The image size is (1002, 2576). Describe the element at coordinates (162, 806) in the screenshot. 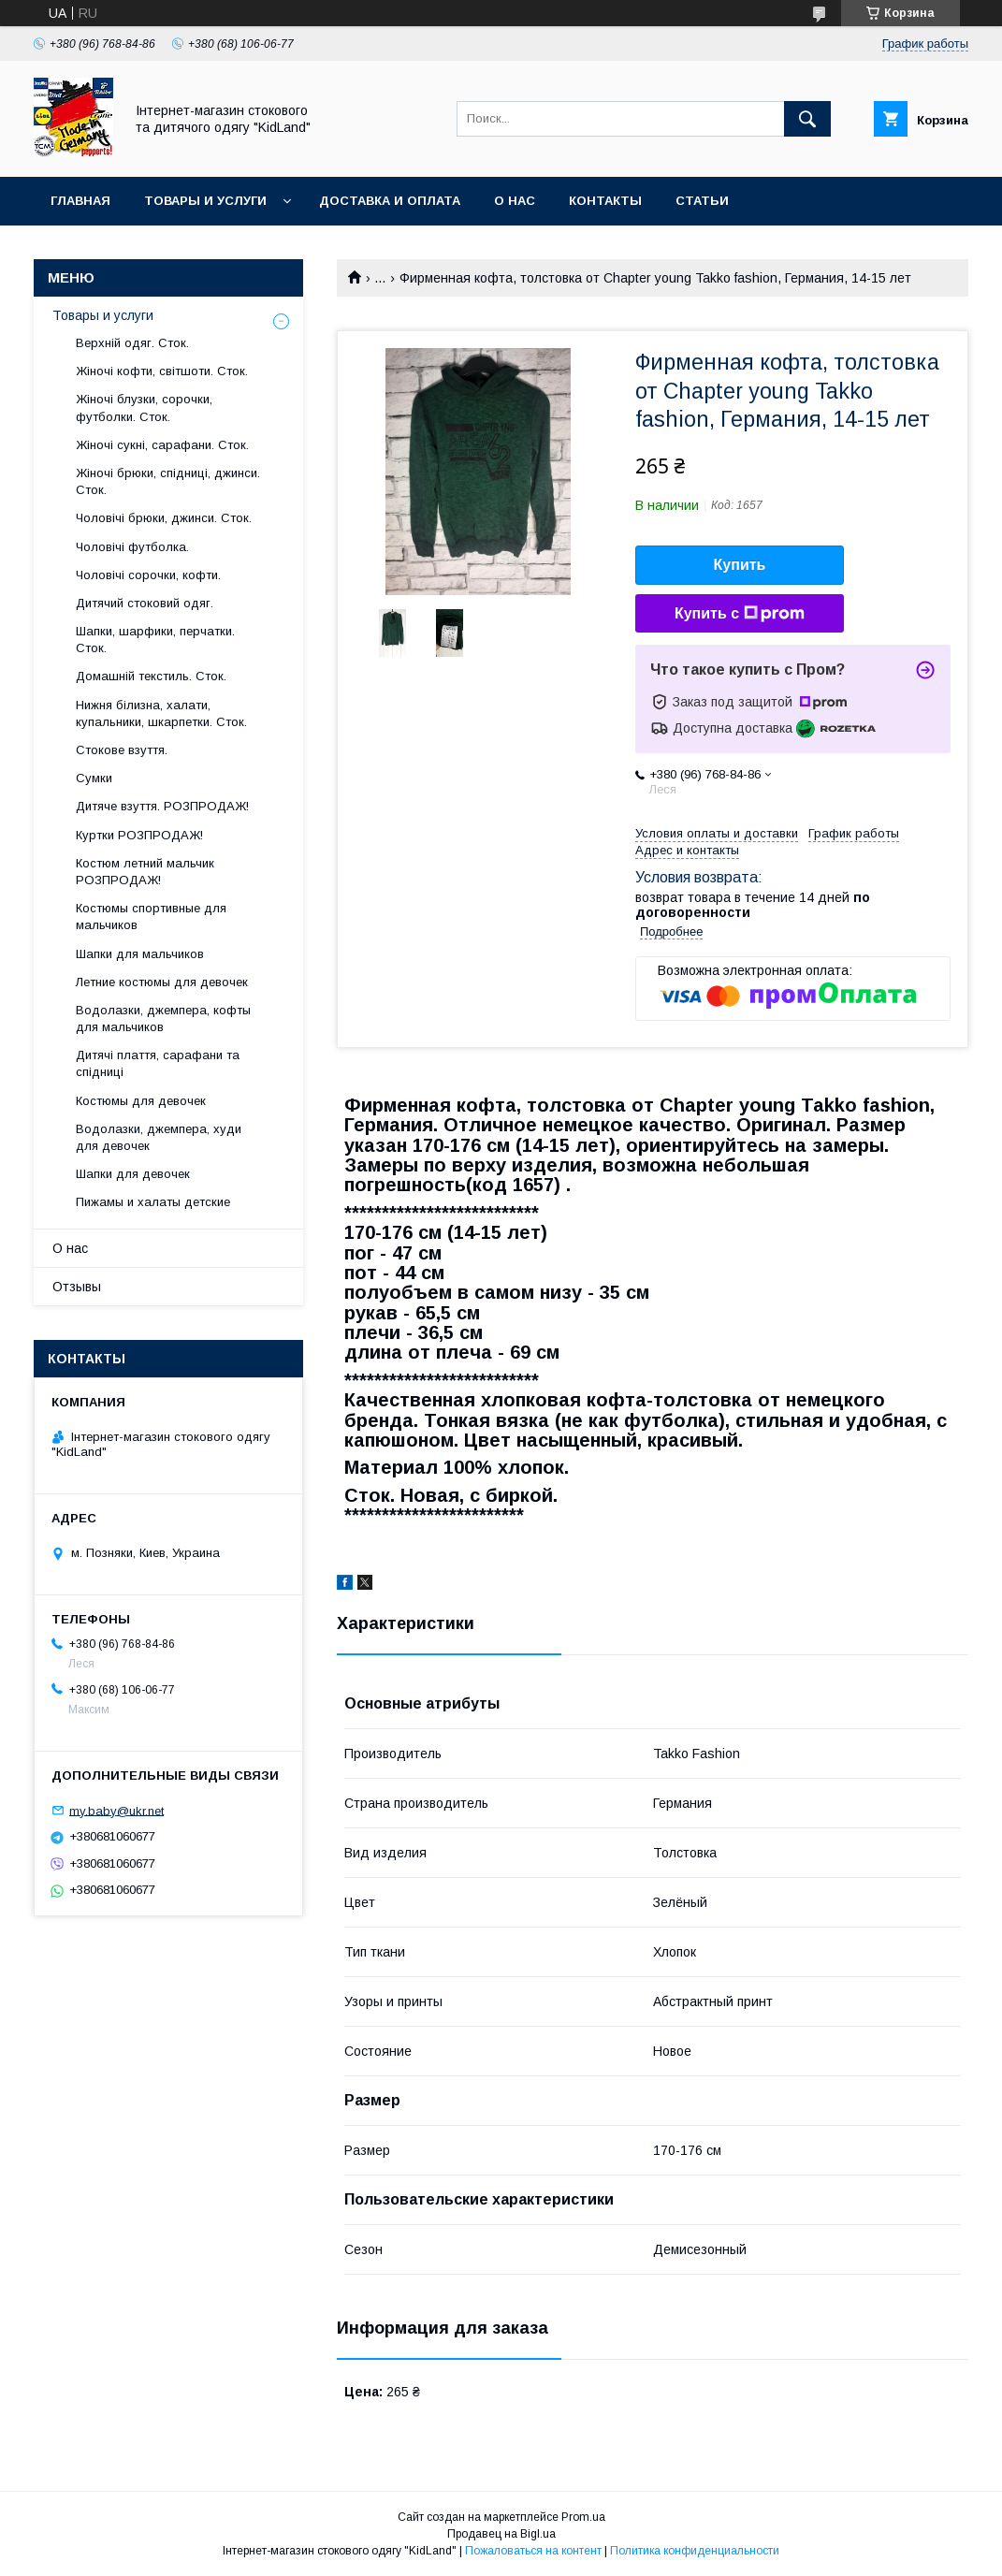

I see `Дитяче взуття. РОЗПРОДАЖ!` at that location.